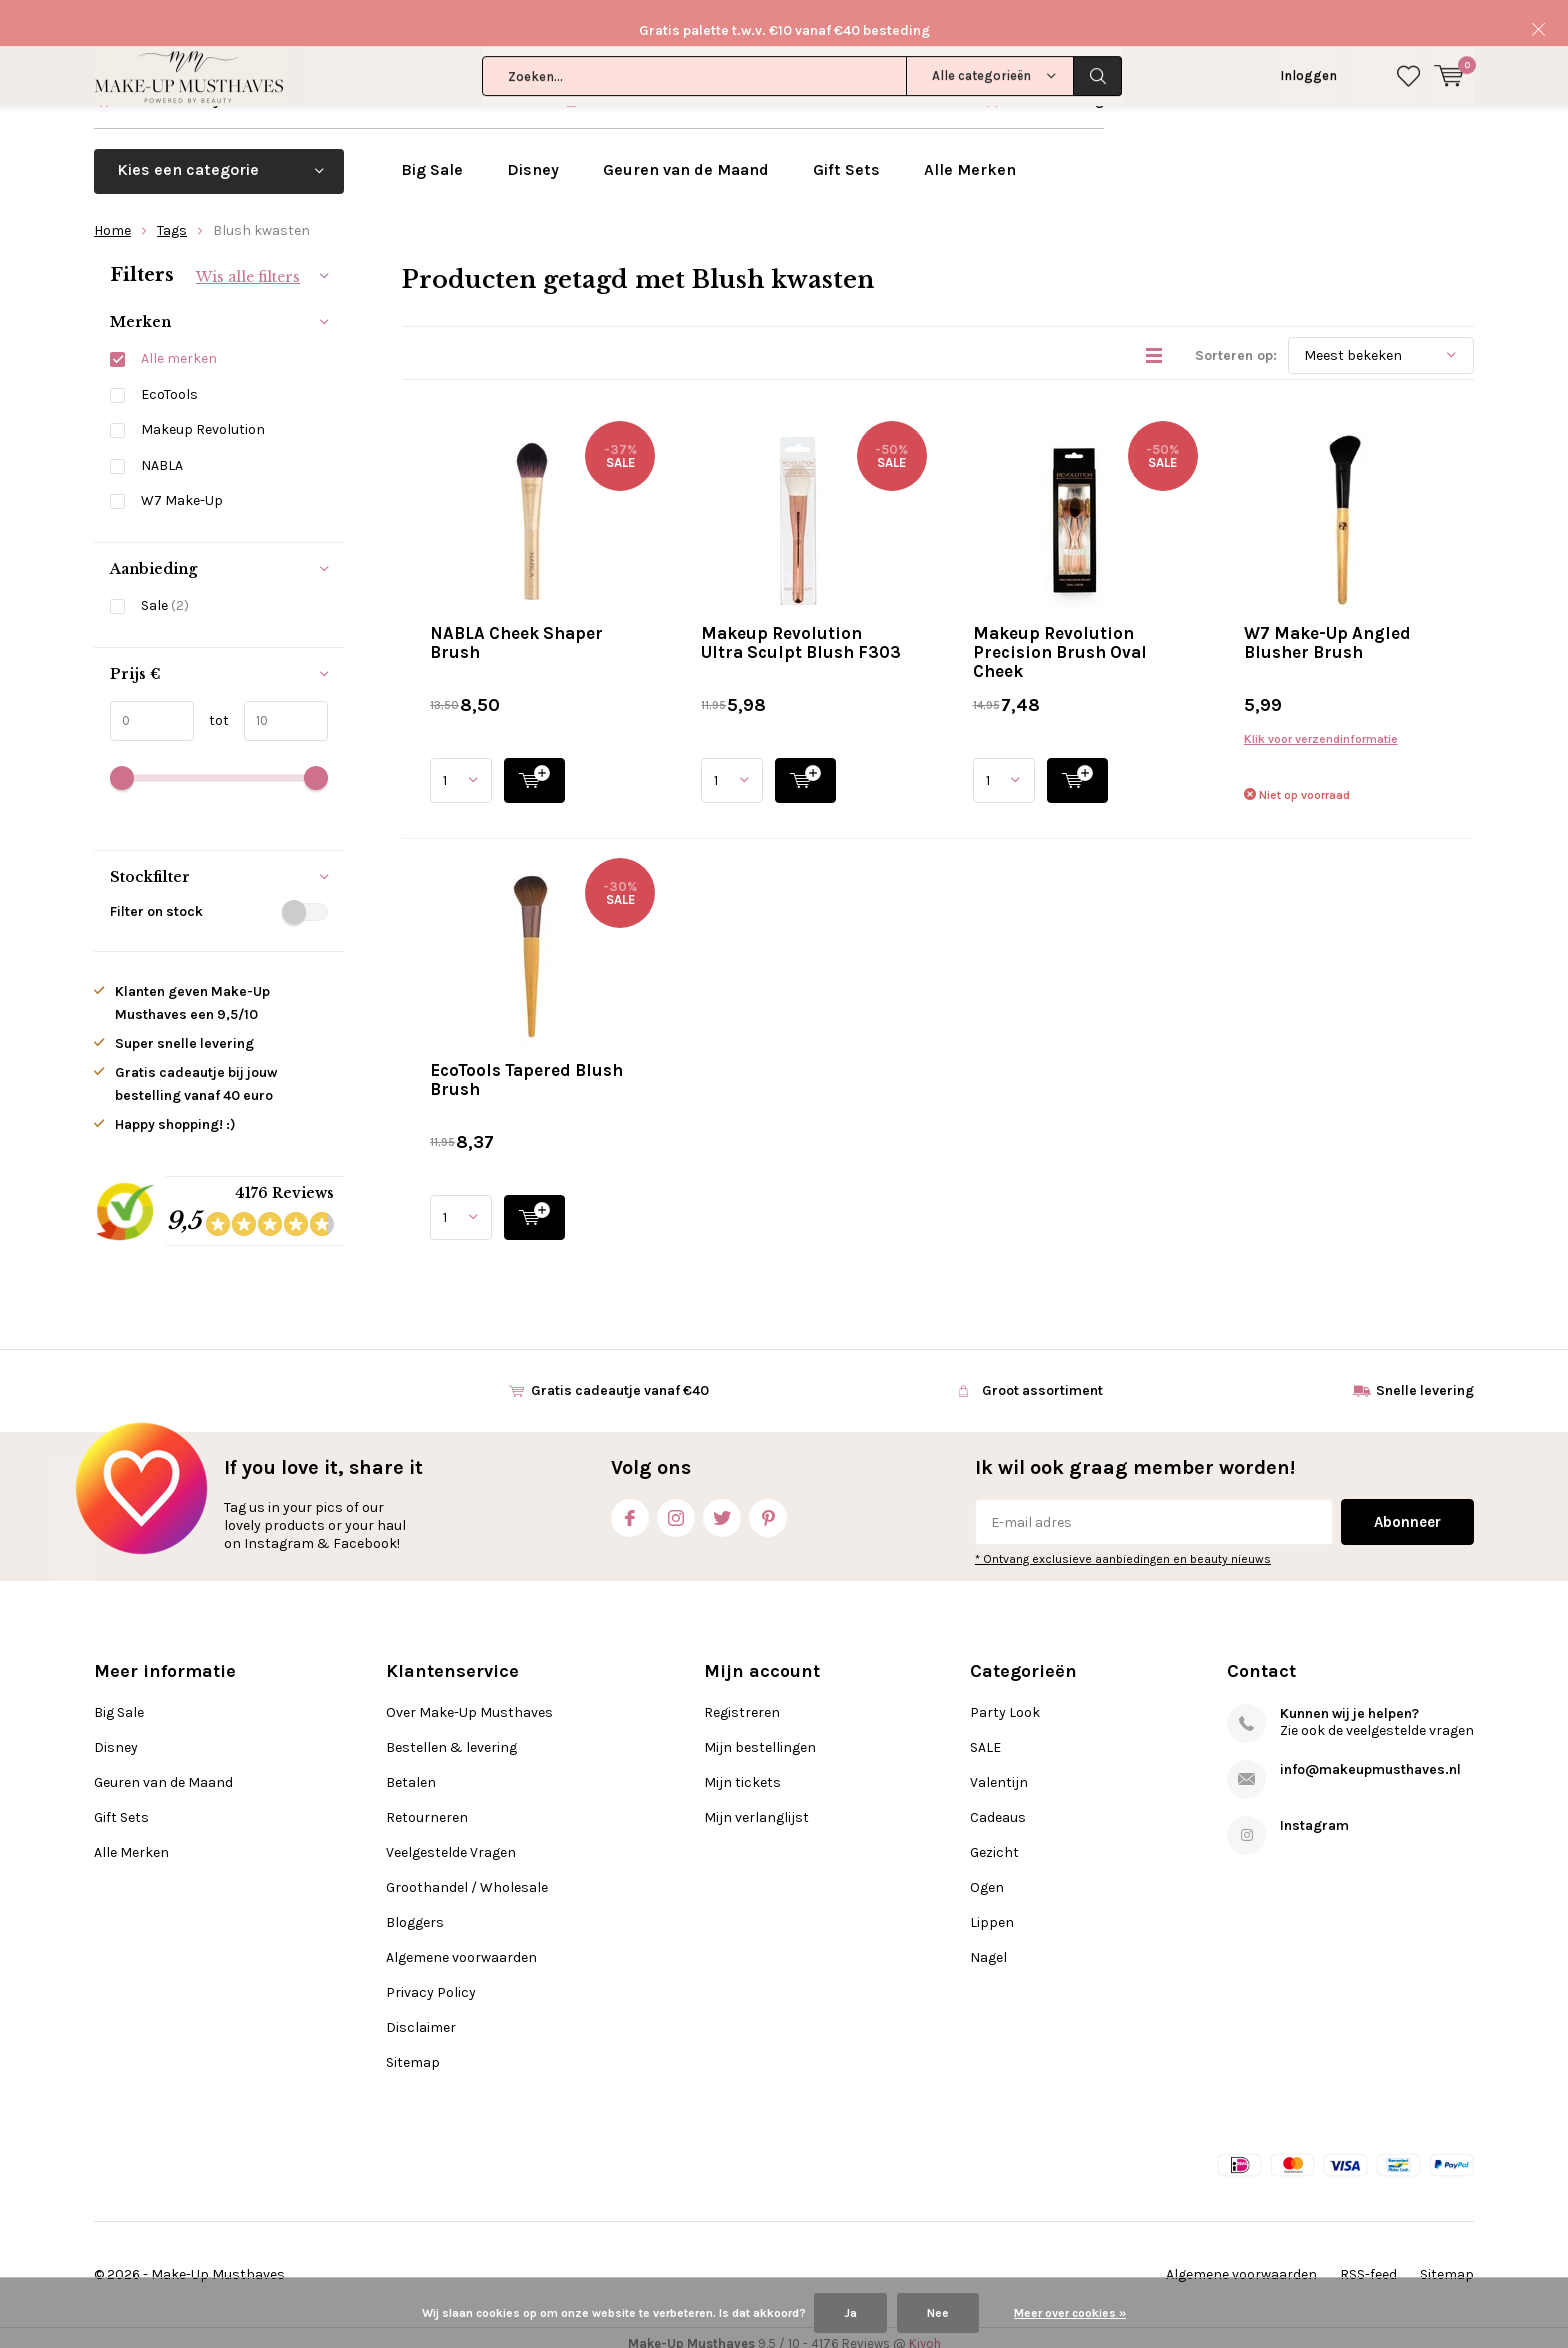 The width and height of the screenshot is (1568, 2348). What do you see at coordinates (630, 1501) in the screenshot?
I see `Facebook` at bounding box center [630, 1501].